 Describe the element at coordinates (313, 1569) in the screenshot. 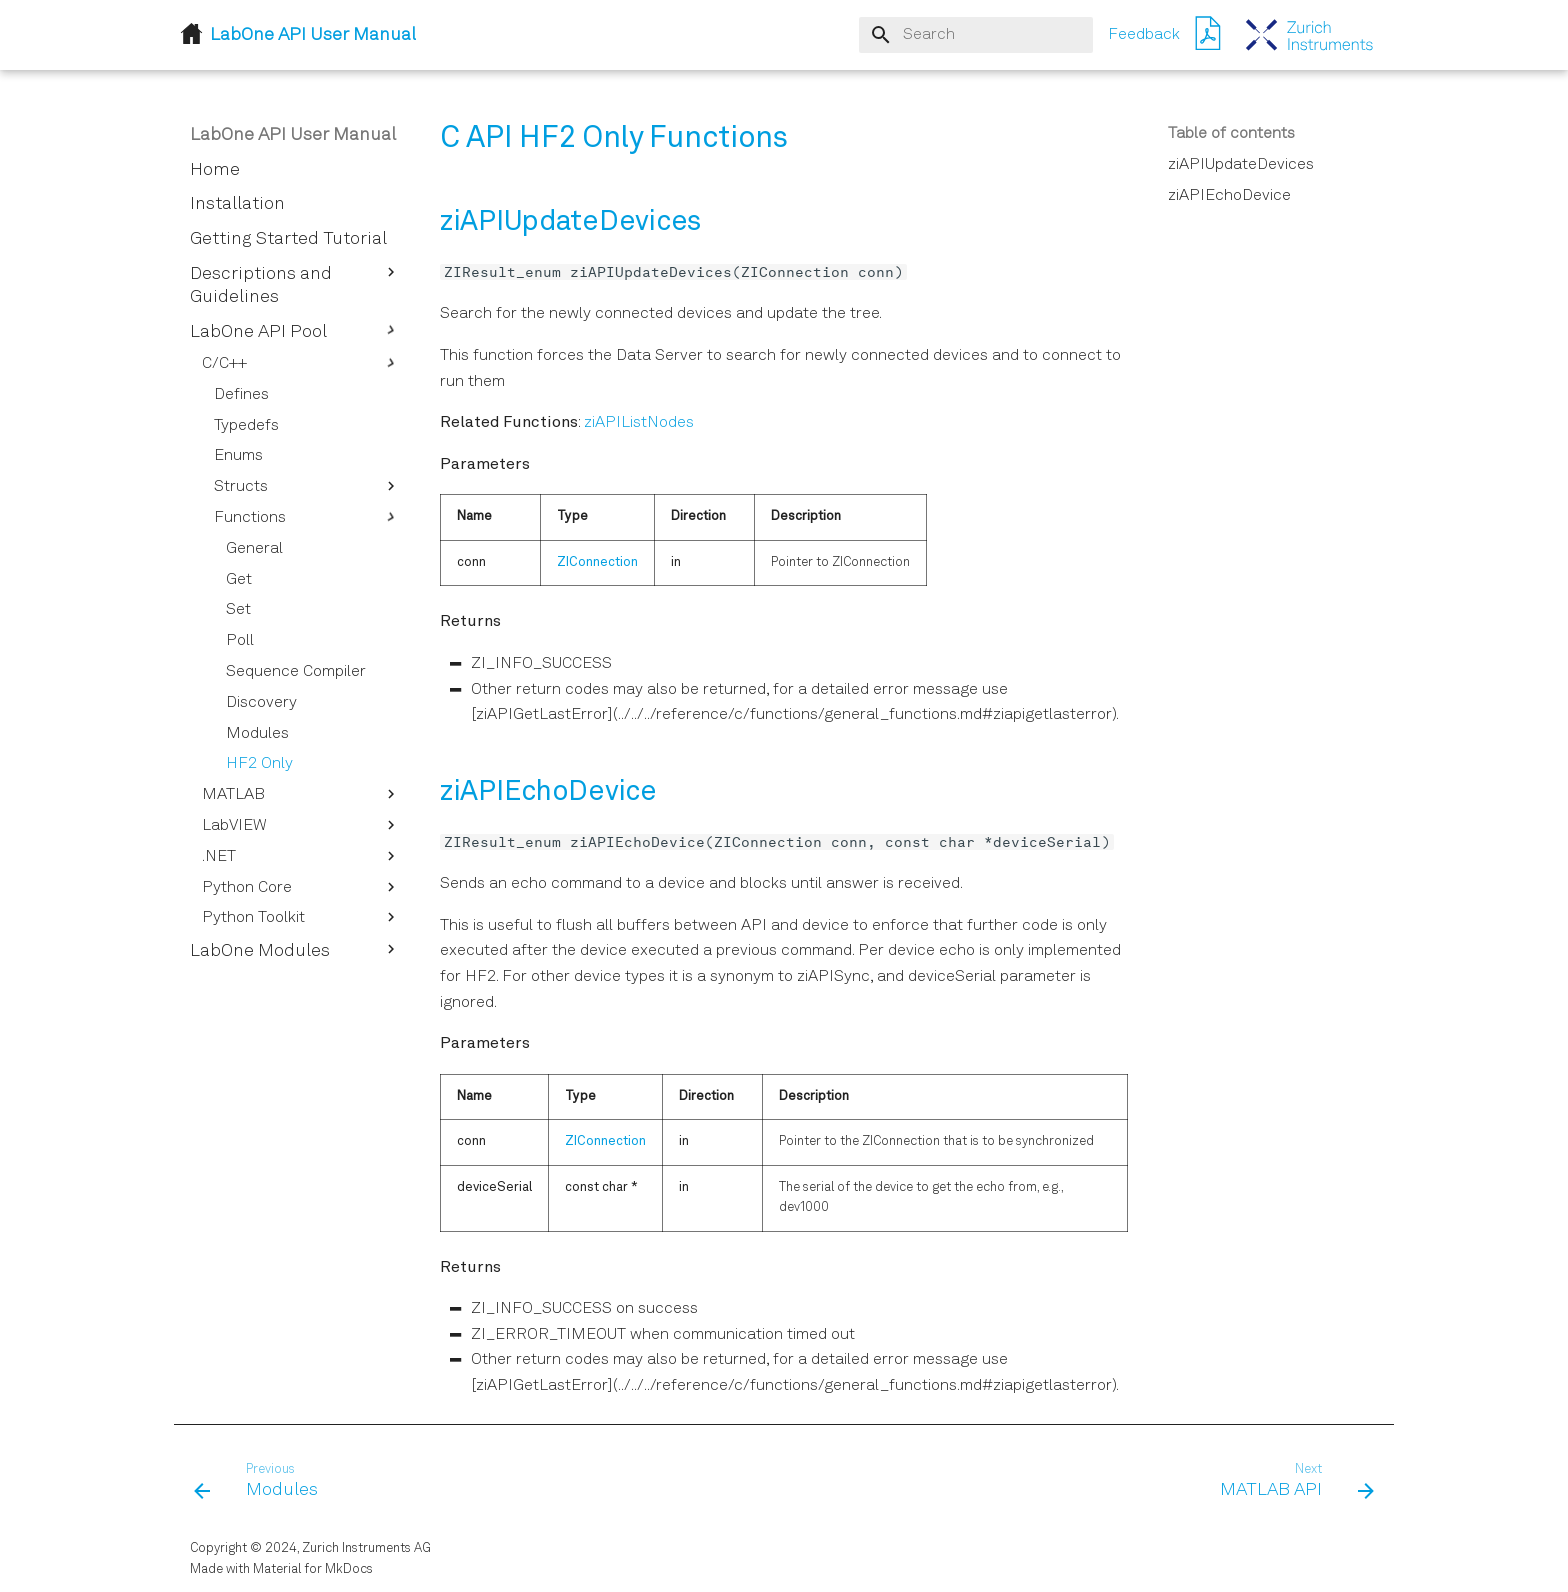

I see `Material for MkDocs` at that location.